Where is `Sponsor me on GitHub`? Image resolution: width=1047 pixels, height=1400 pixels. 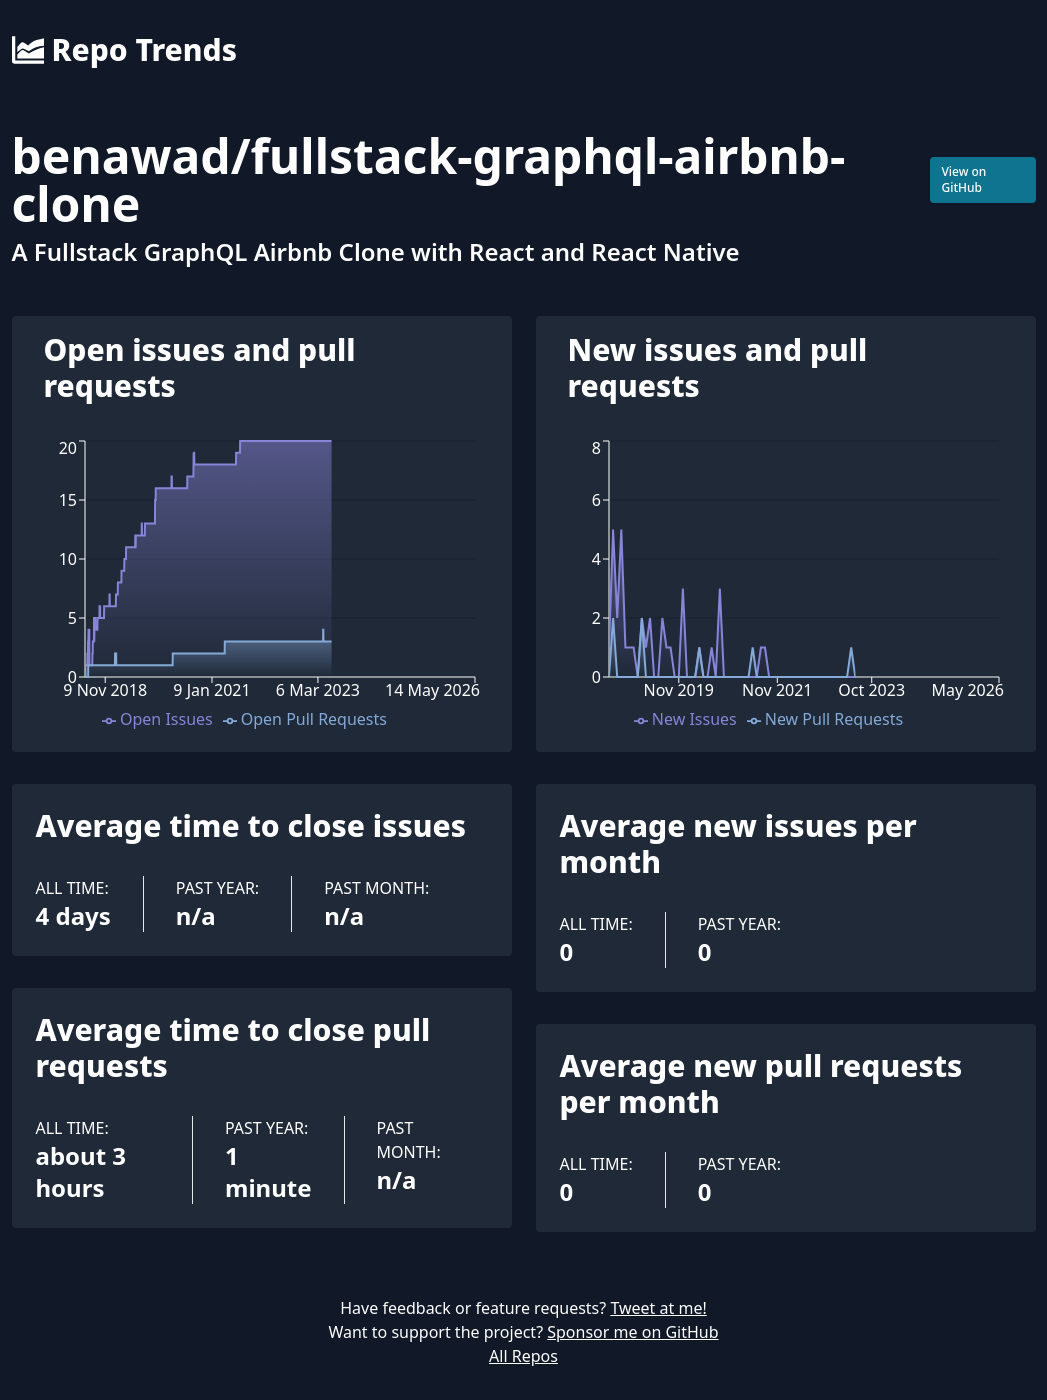 Sponsor me on GitHub is located at coordinates (632, 1332).